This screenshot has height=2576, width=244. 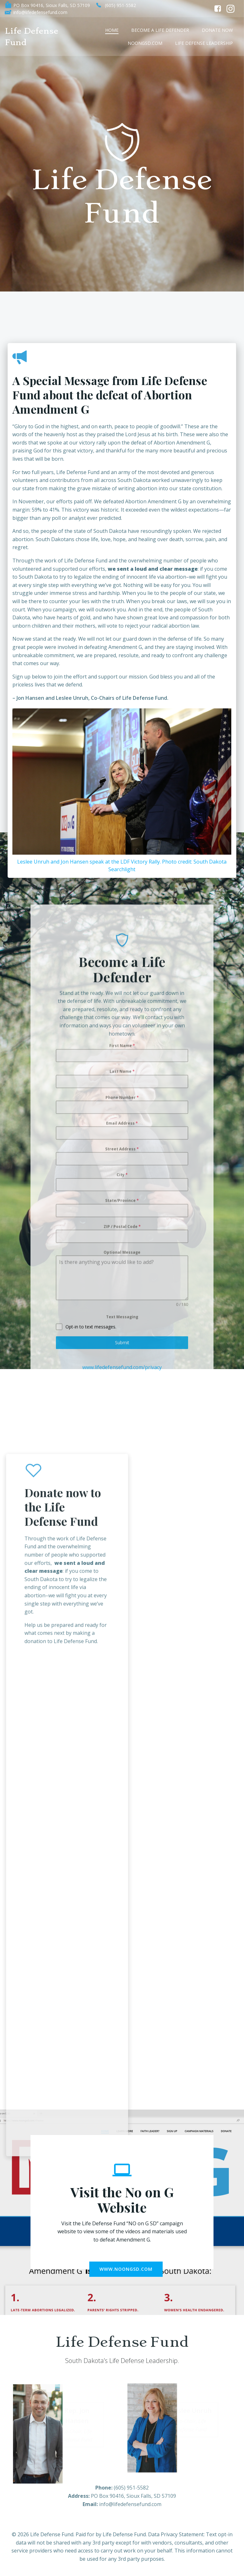 I want to click on Home, so click(x=112, y=30).